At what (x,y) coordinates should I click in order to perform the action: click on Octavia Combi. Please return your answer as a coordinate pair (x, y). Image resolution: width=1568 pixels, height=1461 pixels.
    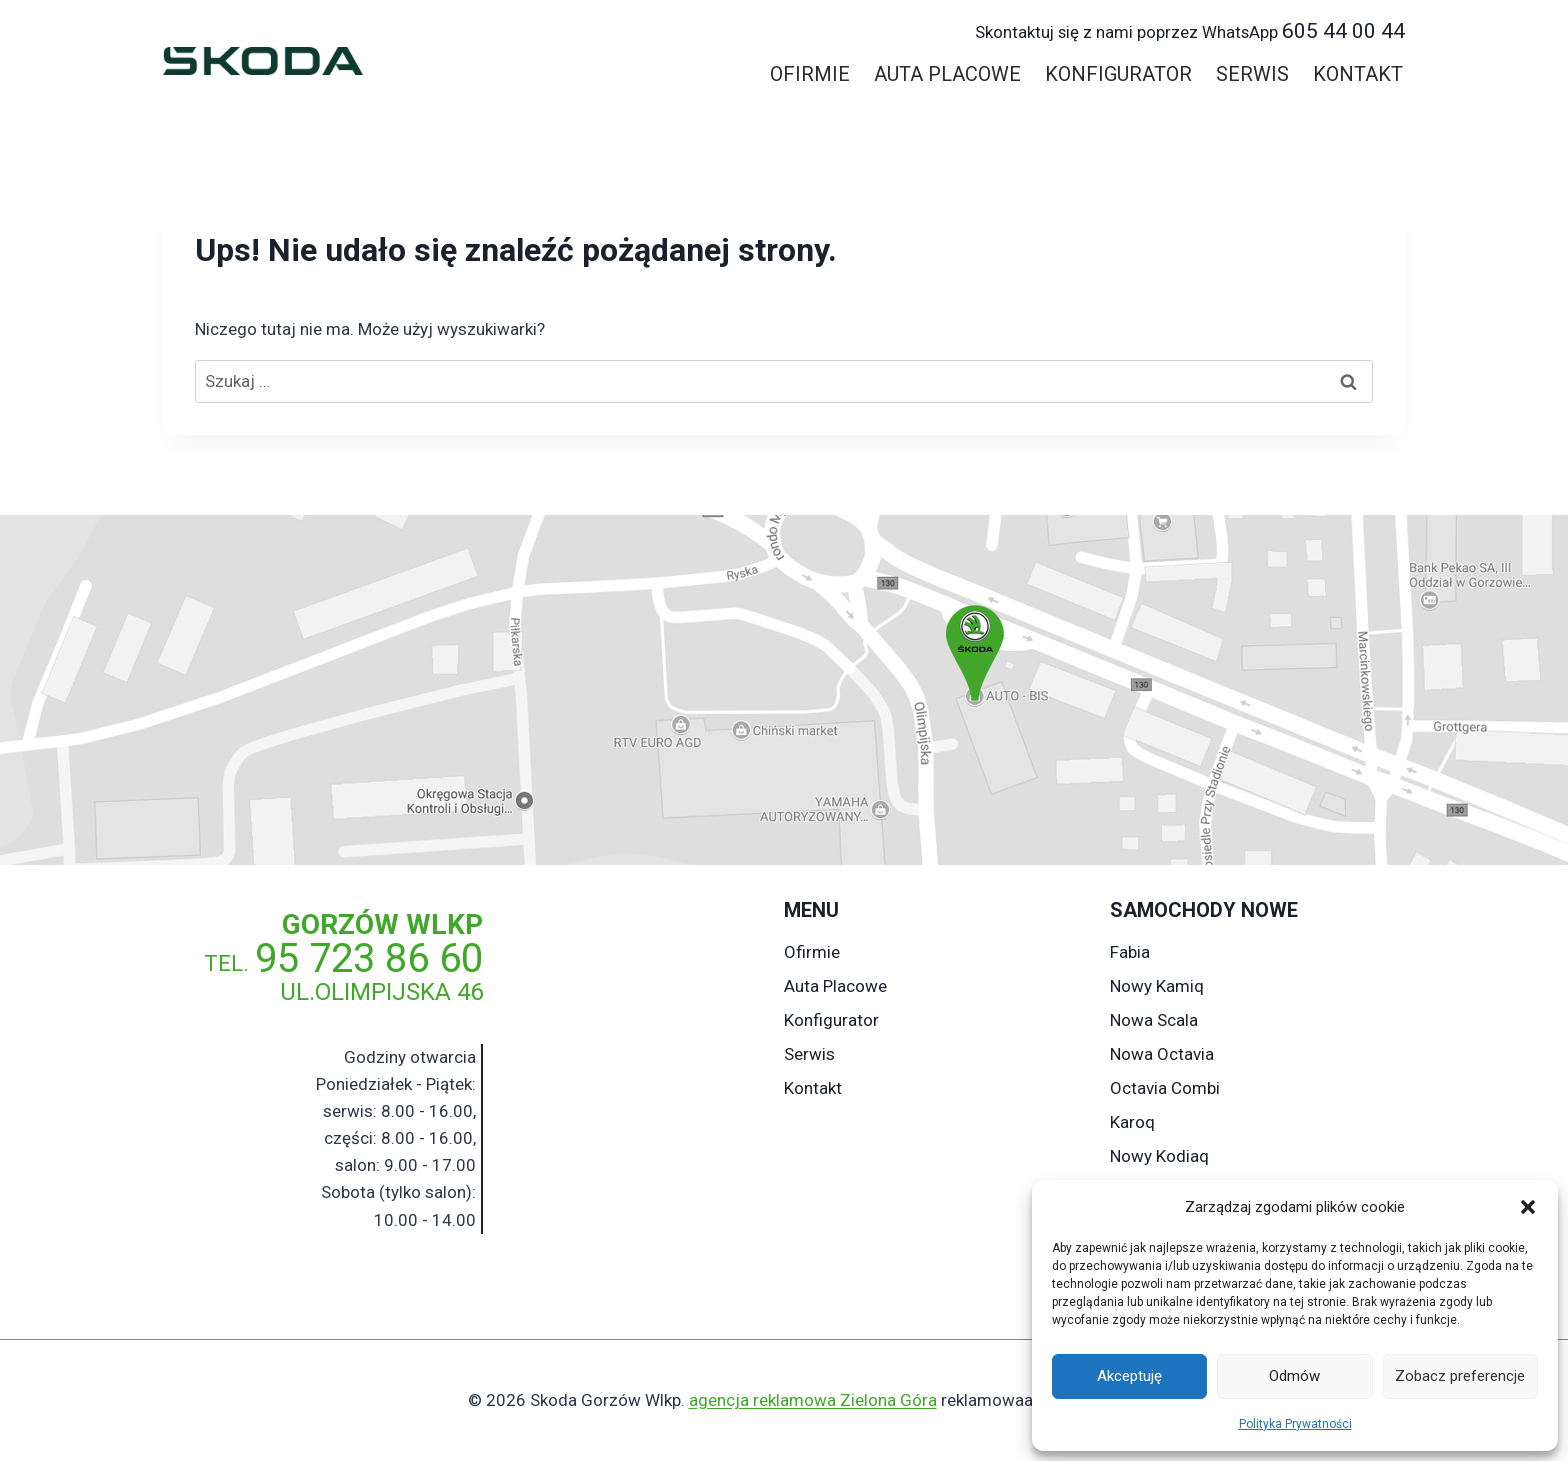
    Looking at the image, I should click on (1165, 1088).